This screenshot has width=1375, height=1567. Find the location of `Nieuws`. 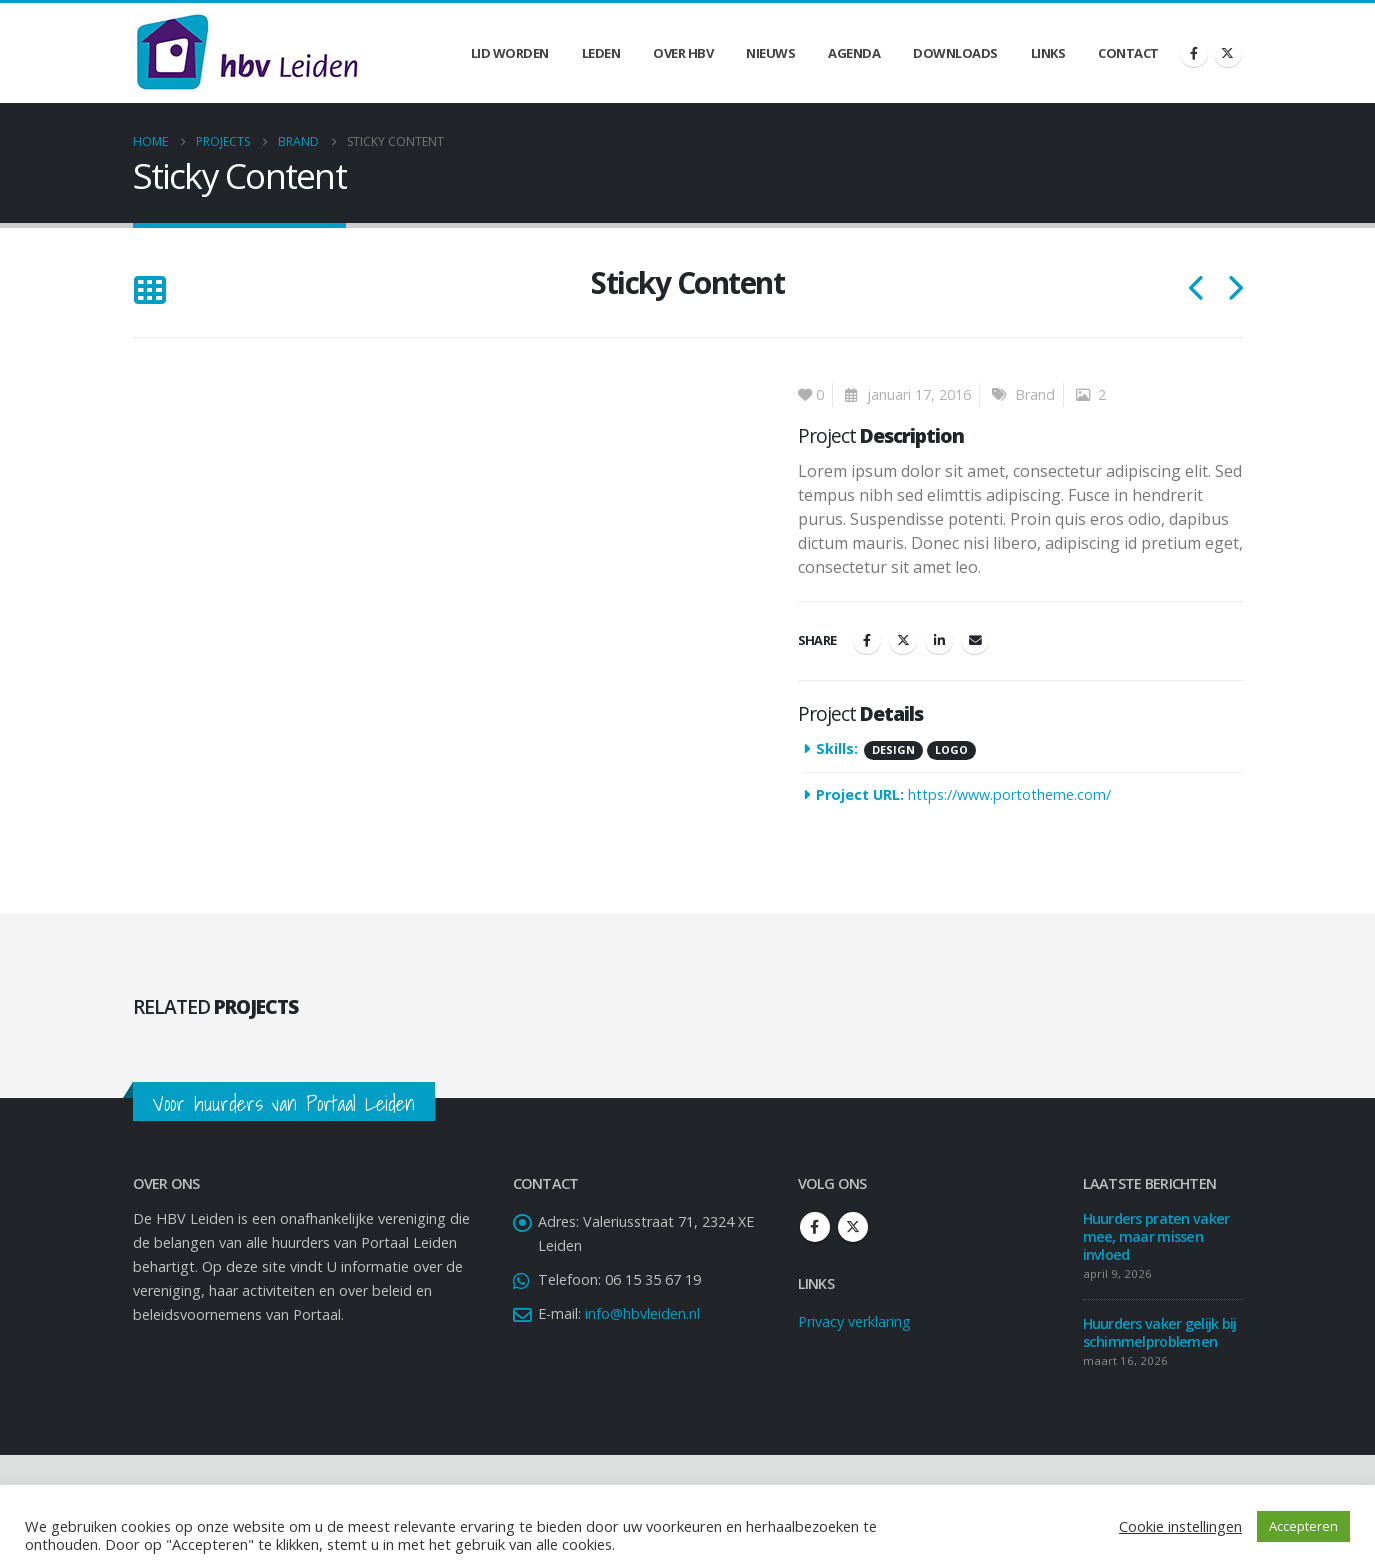

Nieuws is located at coordinates (770, 53).